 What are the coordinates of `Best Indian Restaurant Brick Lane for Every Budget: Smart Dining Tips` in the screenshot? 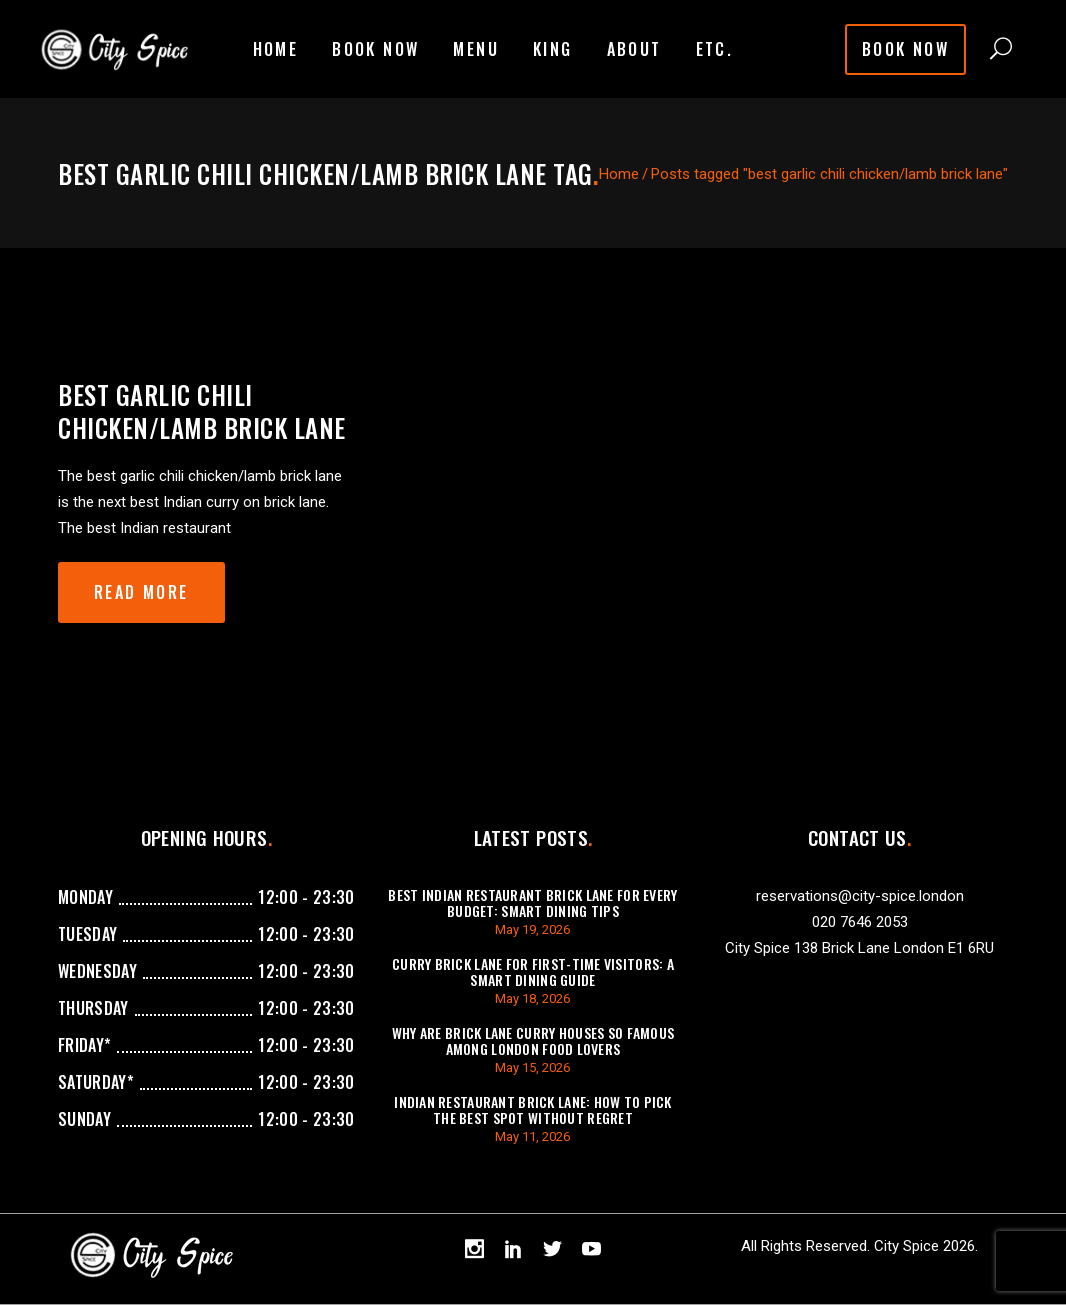 It's located at (532, 902).